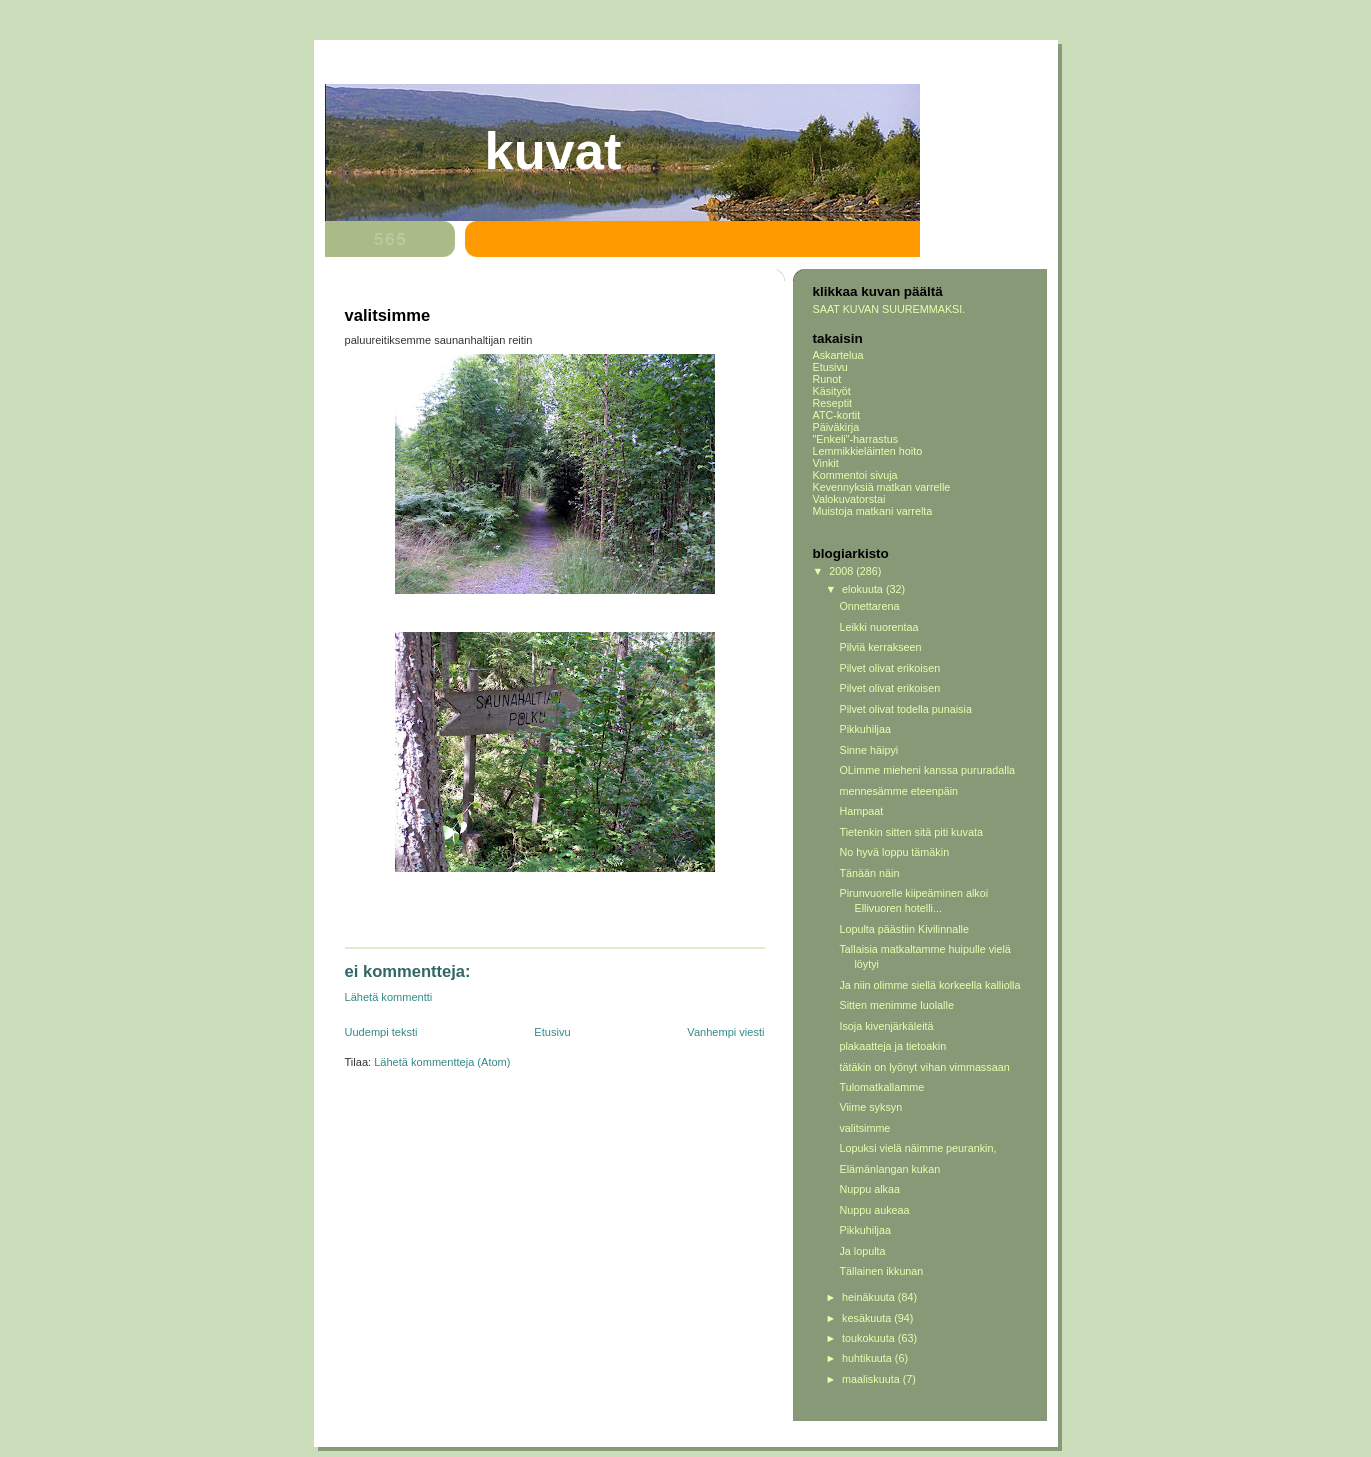  What do you see at coordinates (880, 647) in the screenshot?
I see `Pilviä kerrakseen` at bounding box center [880, 647].